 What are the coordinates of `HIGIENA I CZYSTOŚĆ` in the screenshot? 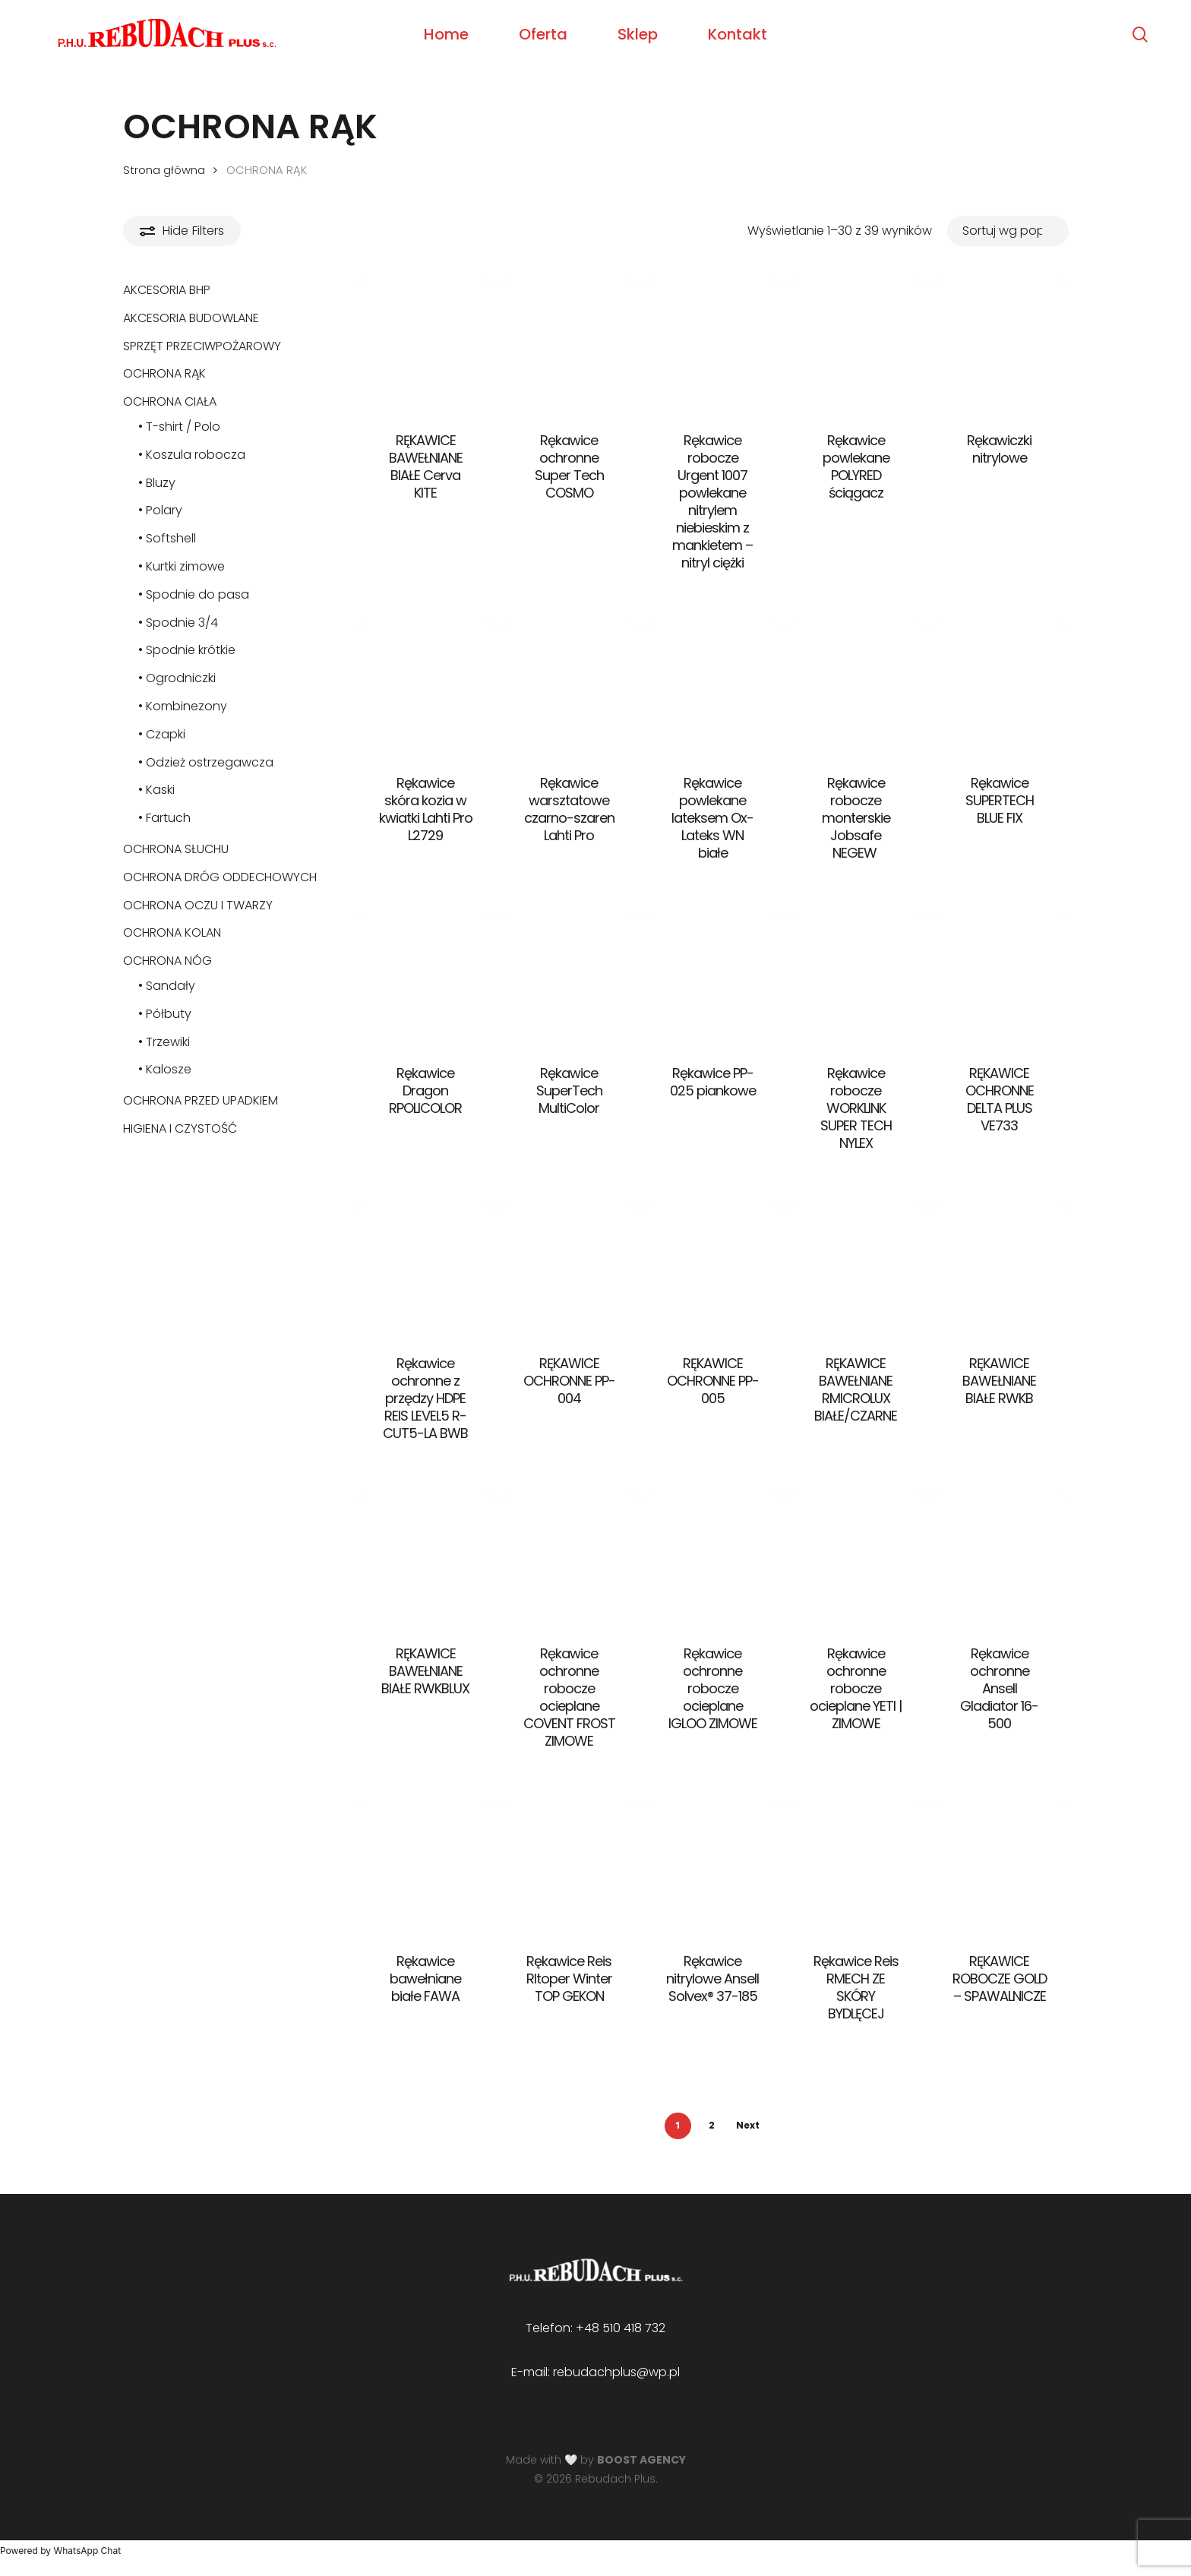 It's located at (180, 1128).